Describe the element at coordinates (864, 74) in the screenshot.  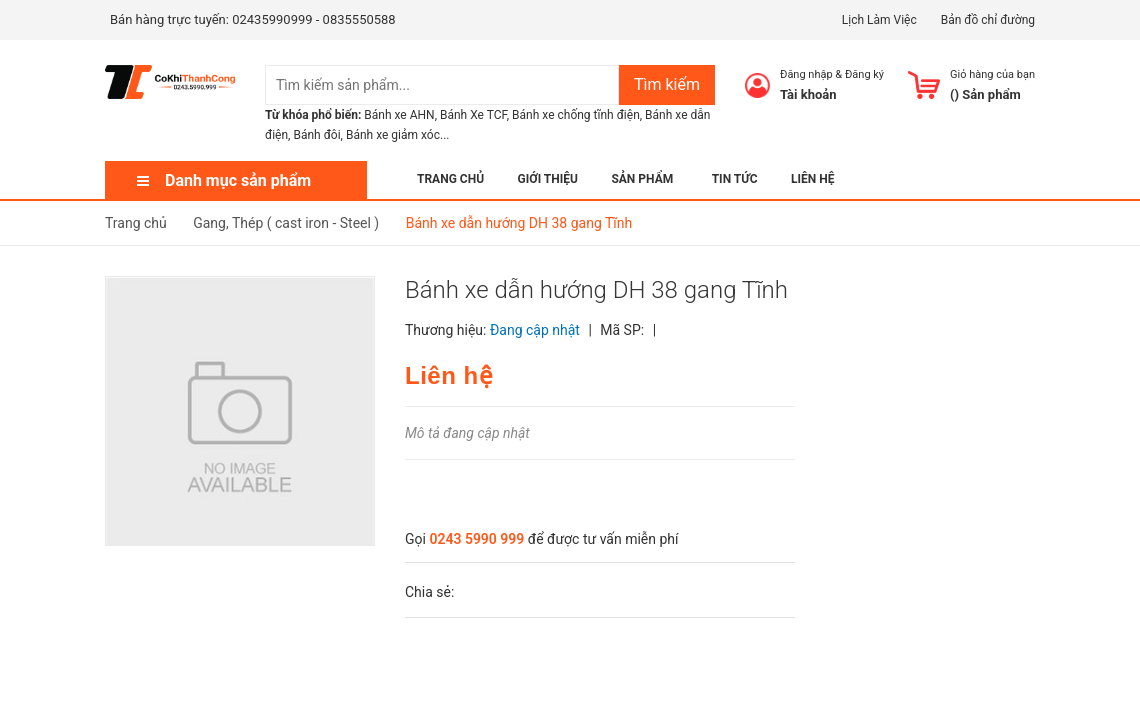
I see `Đăng ký` at that location.